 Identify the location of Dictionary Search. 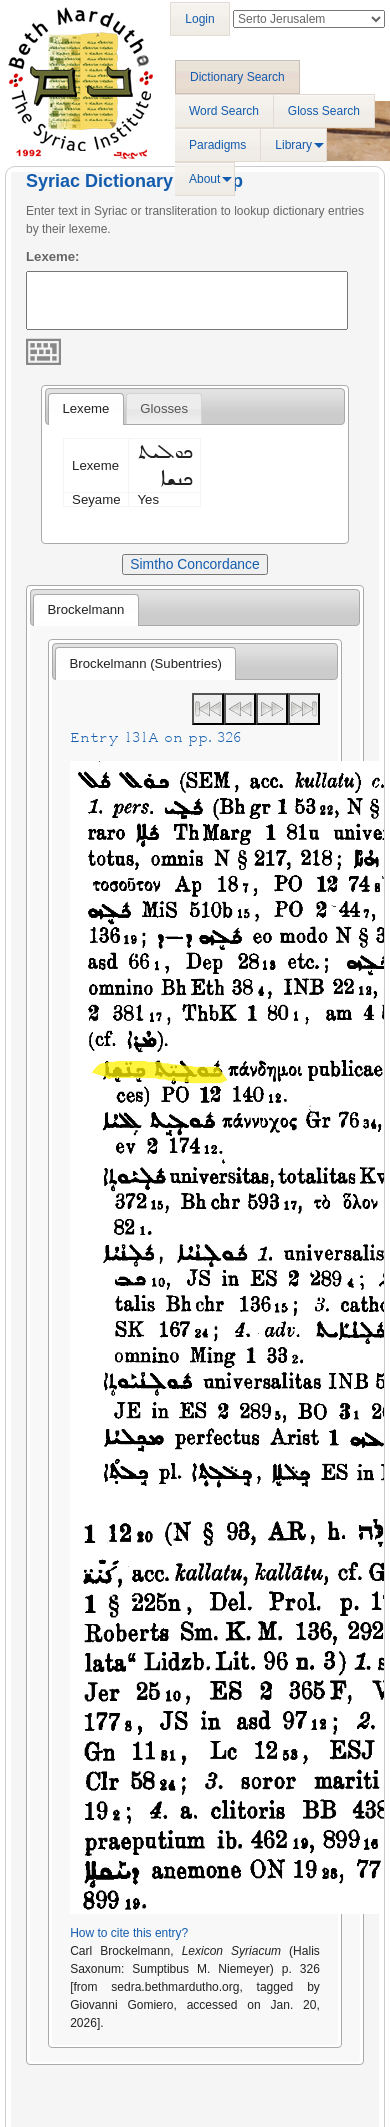
(237, 77).